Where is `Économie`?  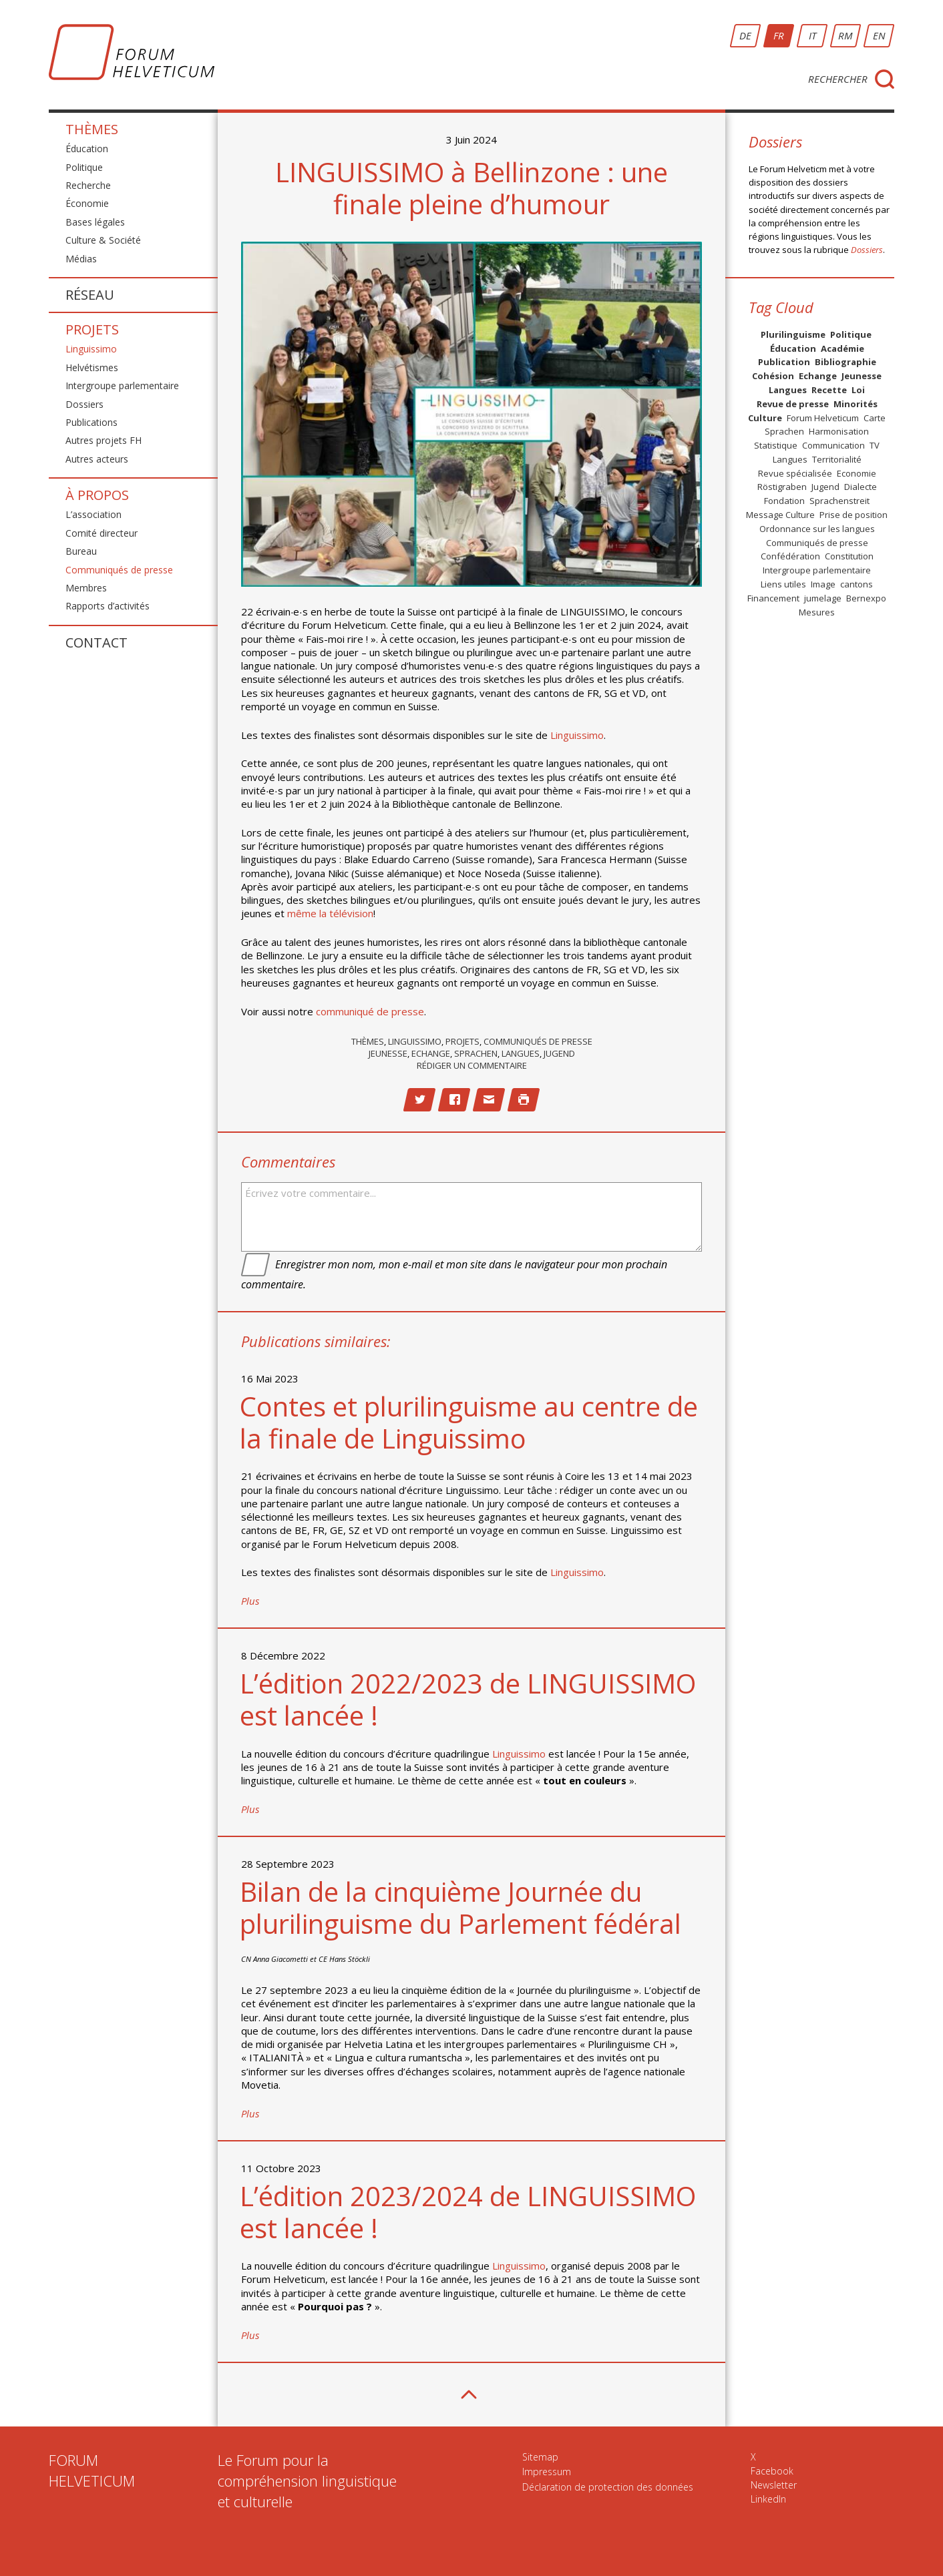
Économie is located at coordinates (87, 203).